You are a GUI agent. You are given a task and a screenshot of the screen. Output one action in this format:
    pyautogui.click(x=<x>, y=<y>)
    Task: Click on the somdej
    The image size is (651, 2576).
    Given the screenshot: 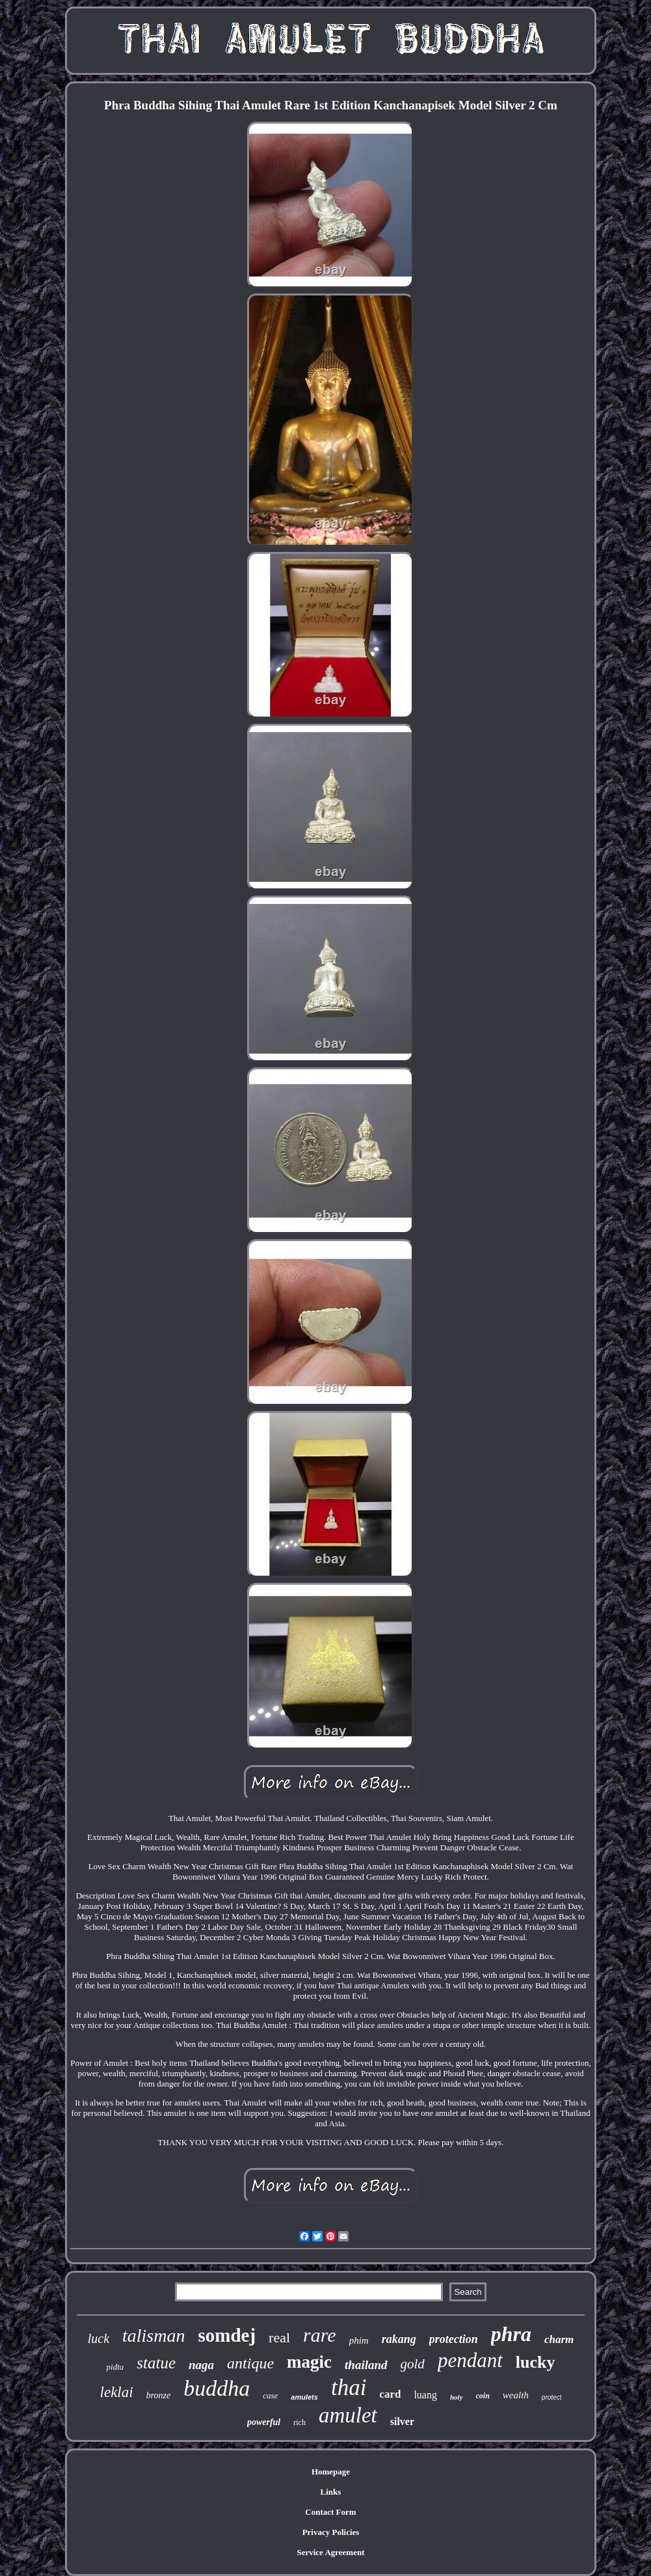 What is the action you would take?
    pyautogui.click(x=227, y=2335)
    